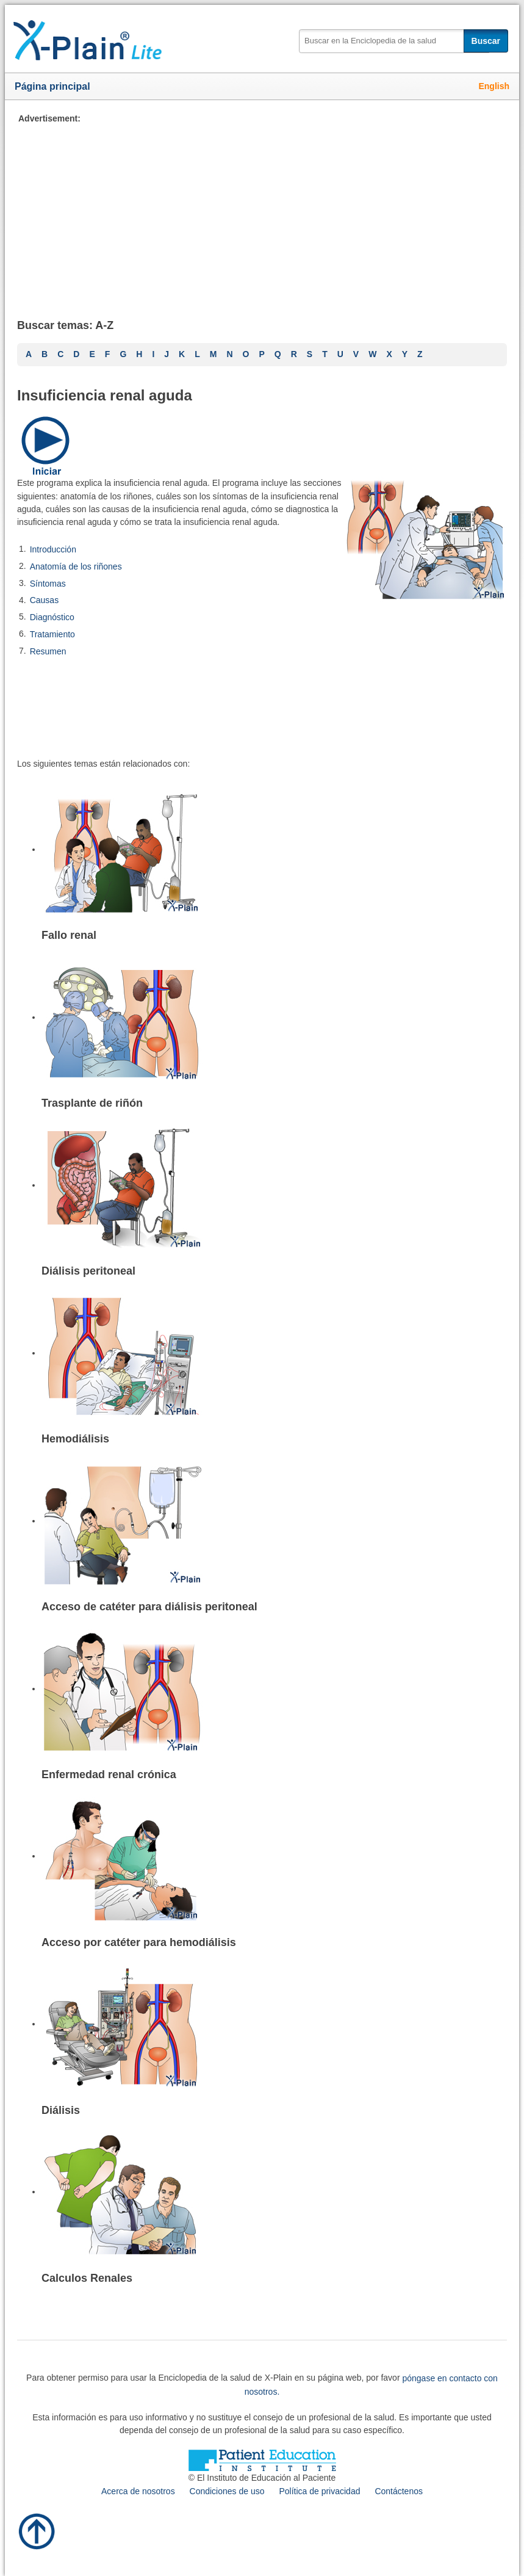 The height and width of the screenshot is (2576, 524). Describe the element at coordinates (493, 86) in the screenshot. I see `English` at that location.